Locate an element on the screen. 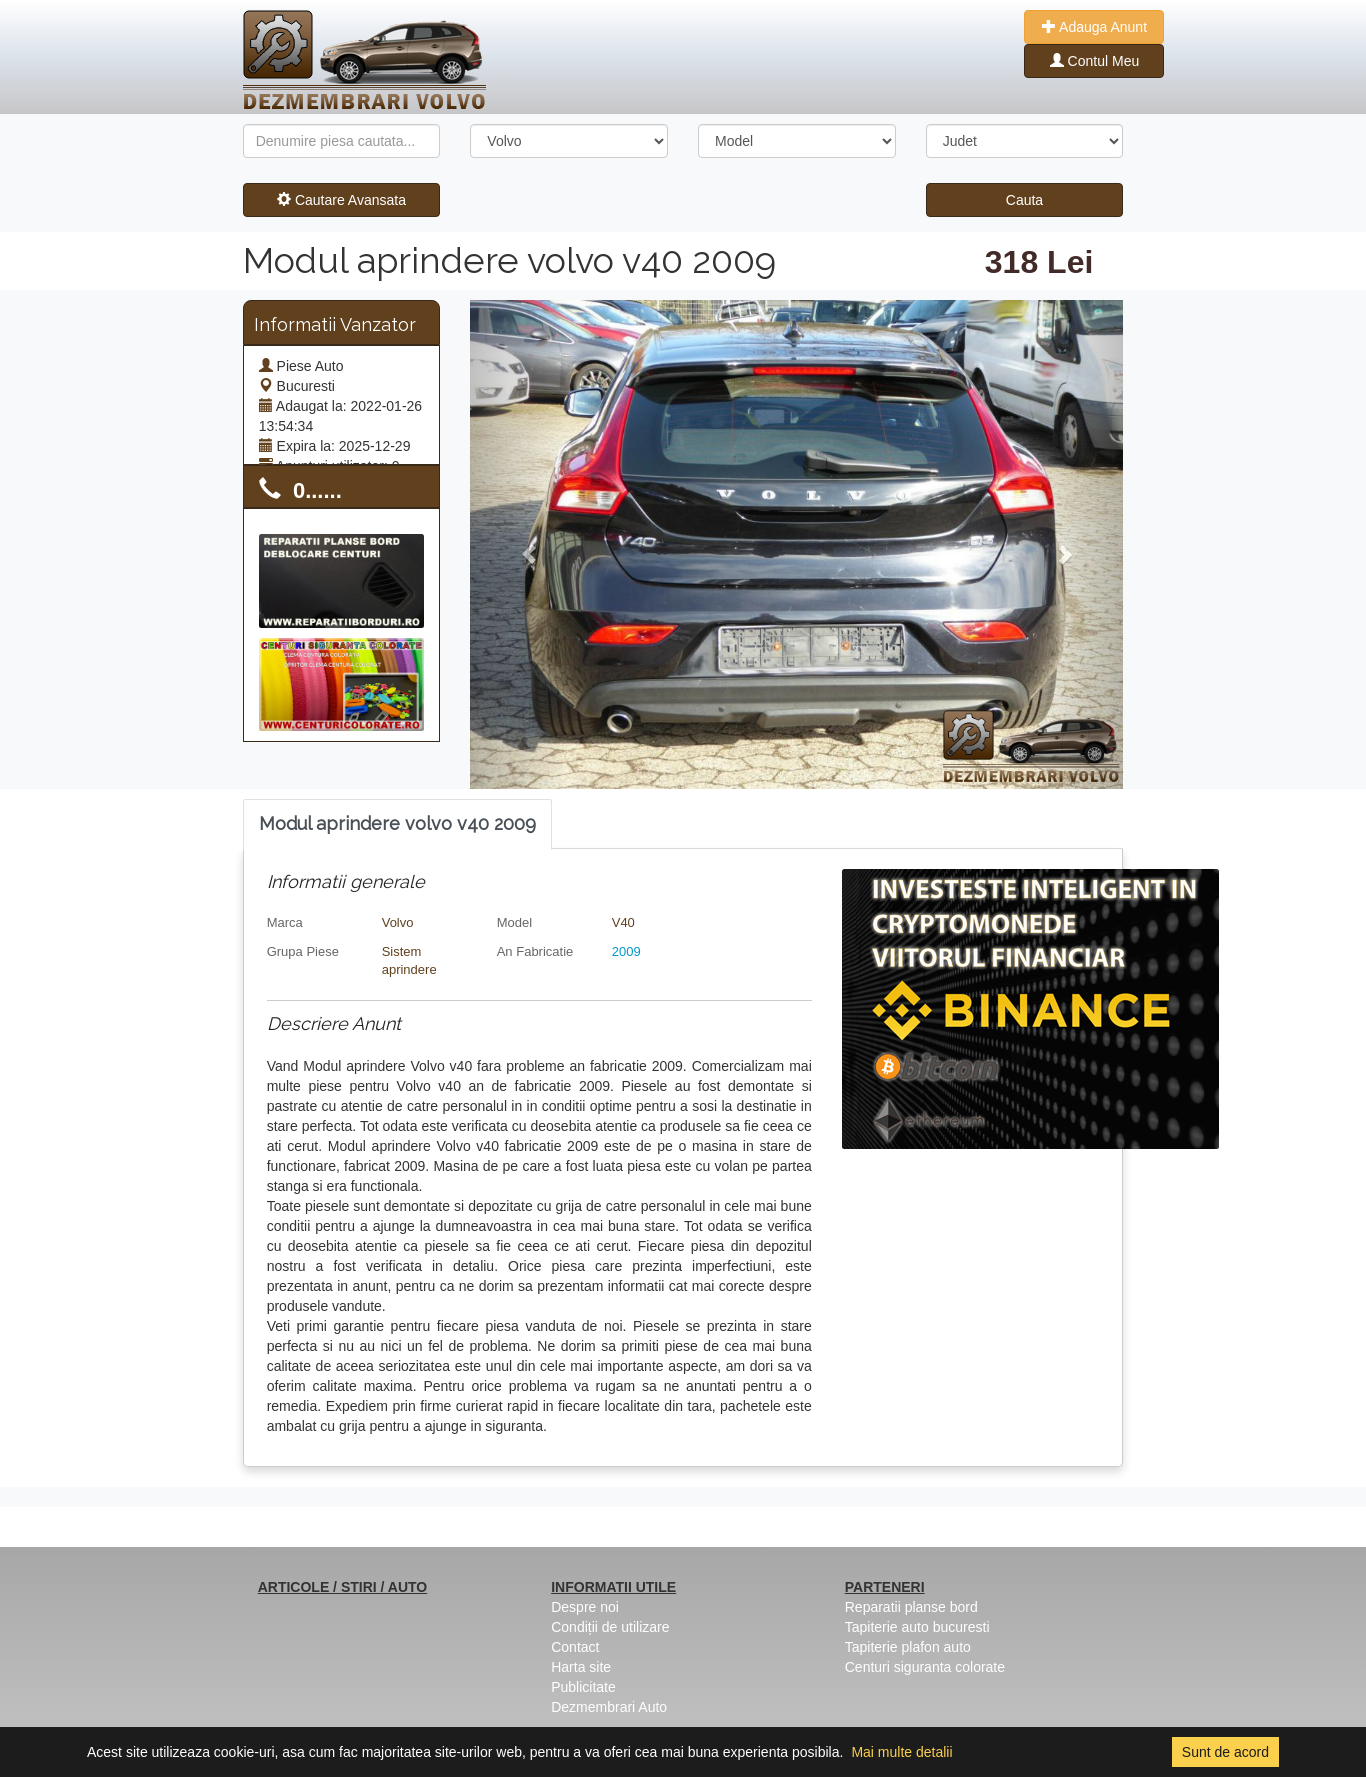 The height and width of the screenshot is (1777, 1366). Harta site is located at coordinates (581, 1667).